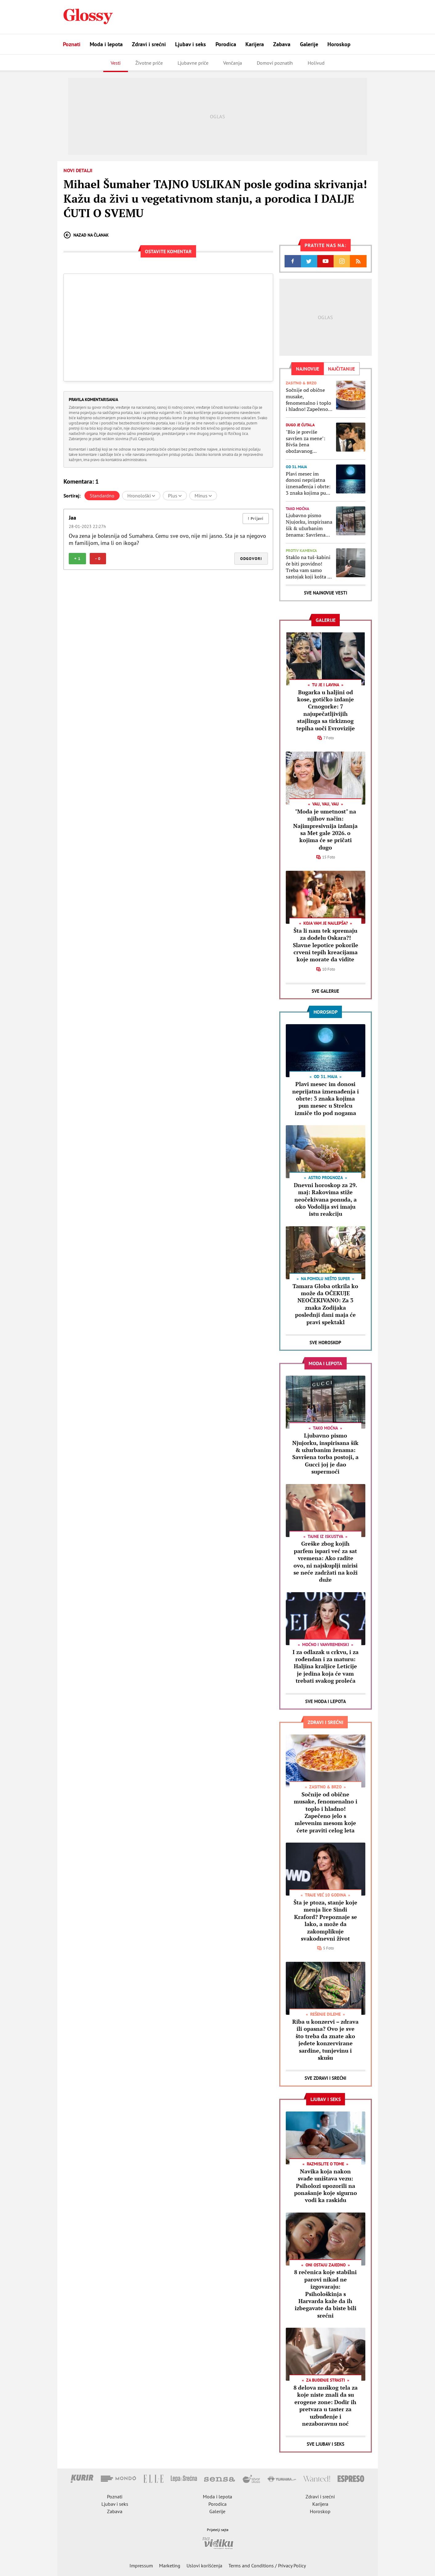 The height and width of the screenshot is (2576, 435). What do you see at coordinates (325, 1199) in the screenshot?
I see `Dnevni horoskop za 29. maj: Rakovima stiže neočekivana ponuda, a oko Vodolija svi imaju istu reakciju` at bounding box center [325, 1199].